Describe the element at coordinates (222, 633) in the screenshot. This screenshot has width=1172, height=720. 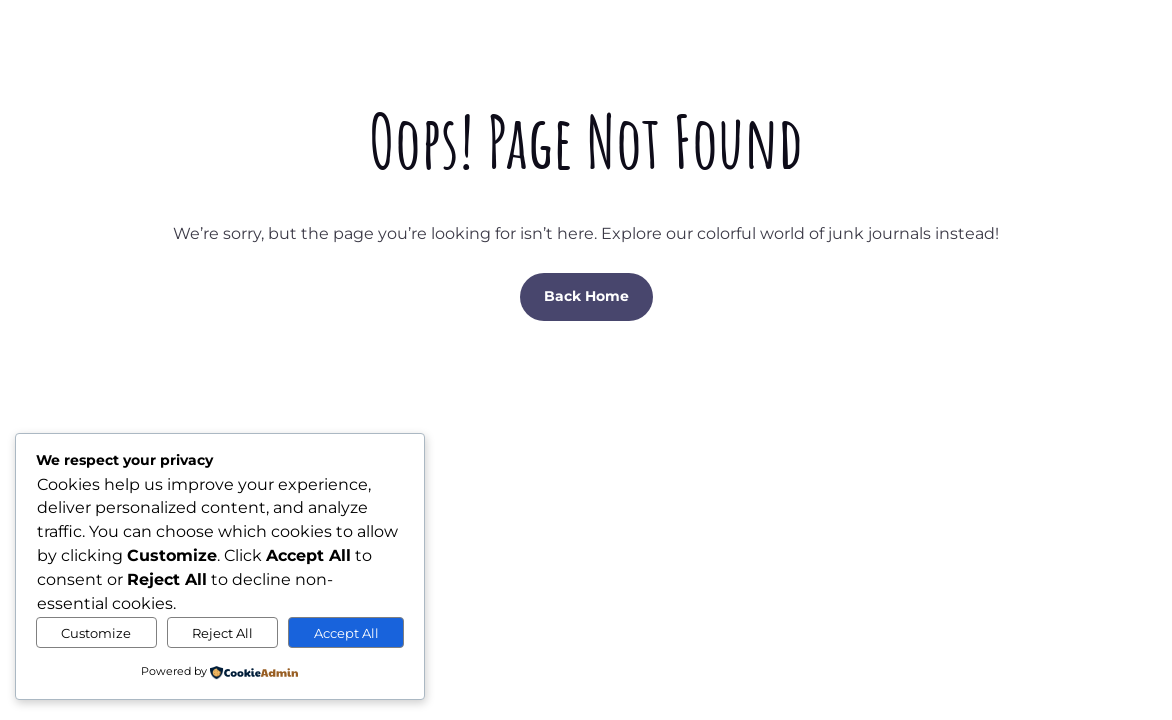
I see `Reject All` at that location.